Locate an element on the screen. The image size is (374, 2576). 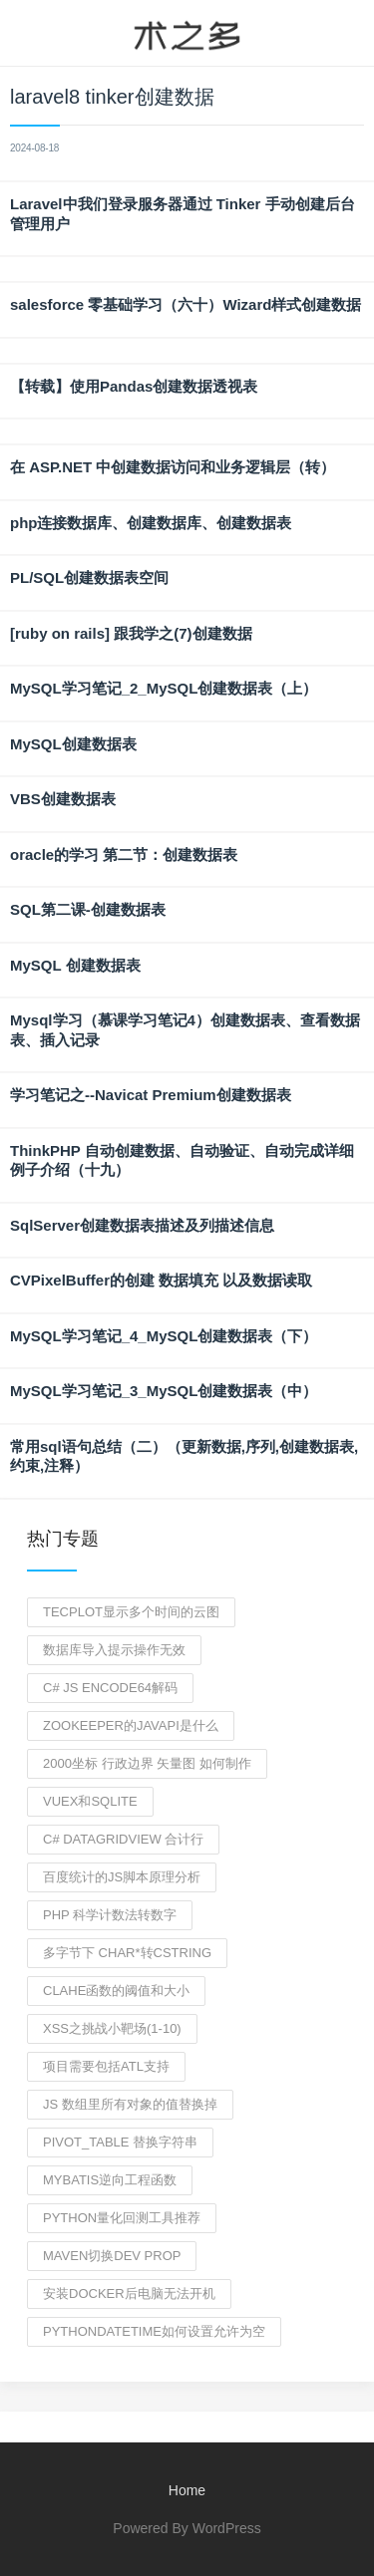
Home is located at coordinates (187, 2490).